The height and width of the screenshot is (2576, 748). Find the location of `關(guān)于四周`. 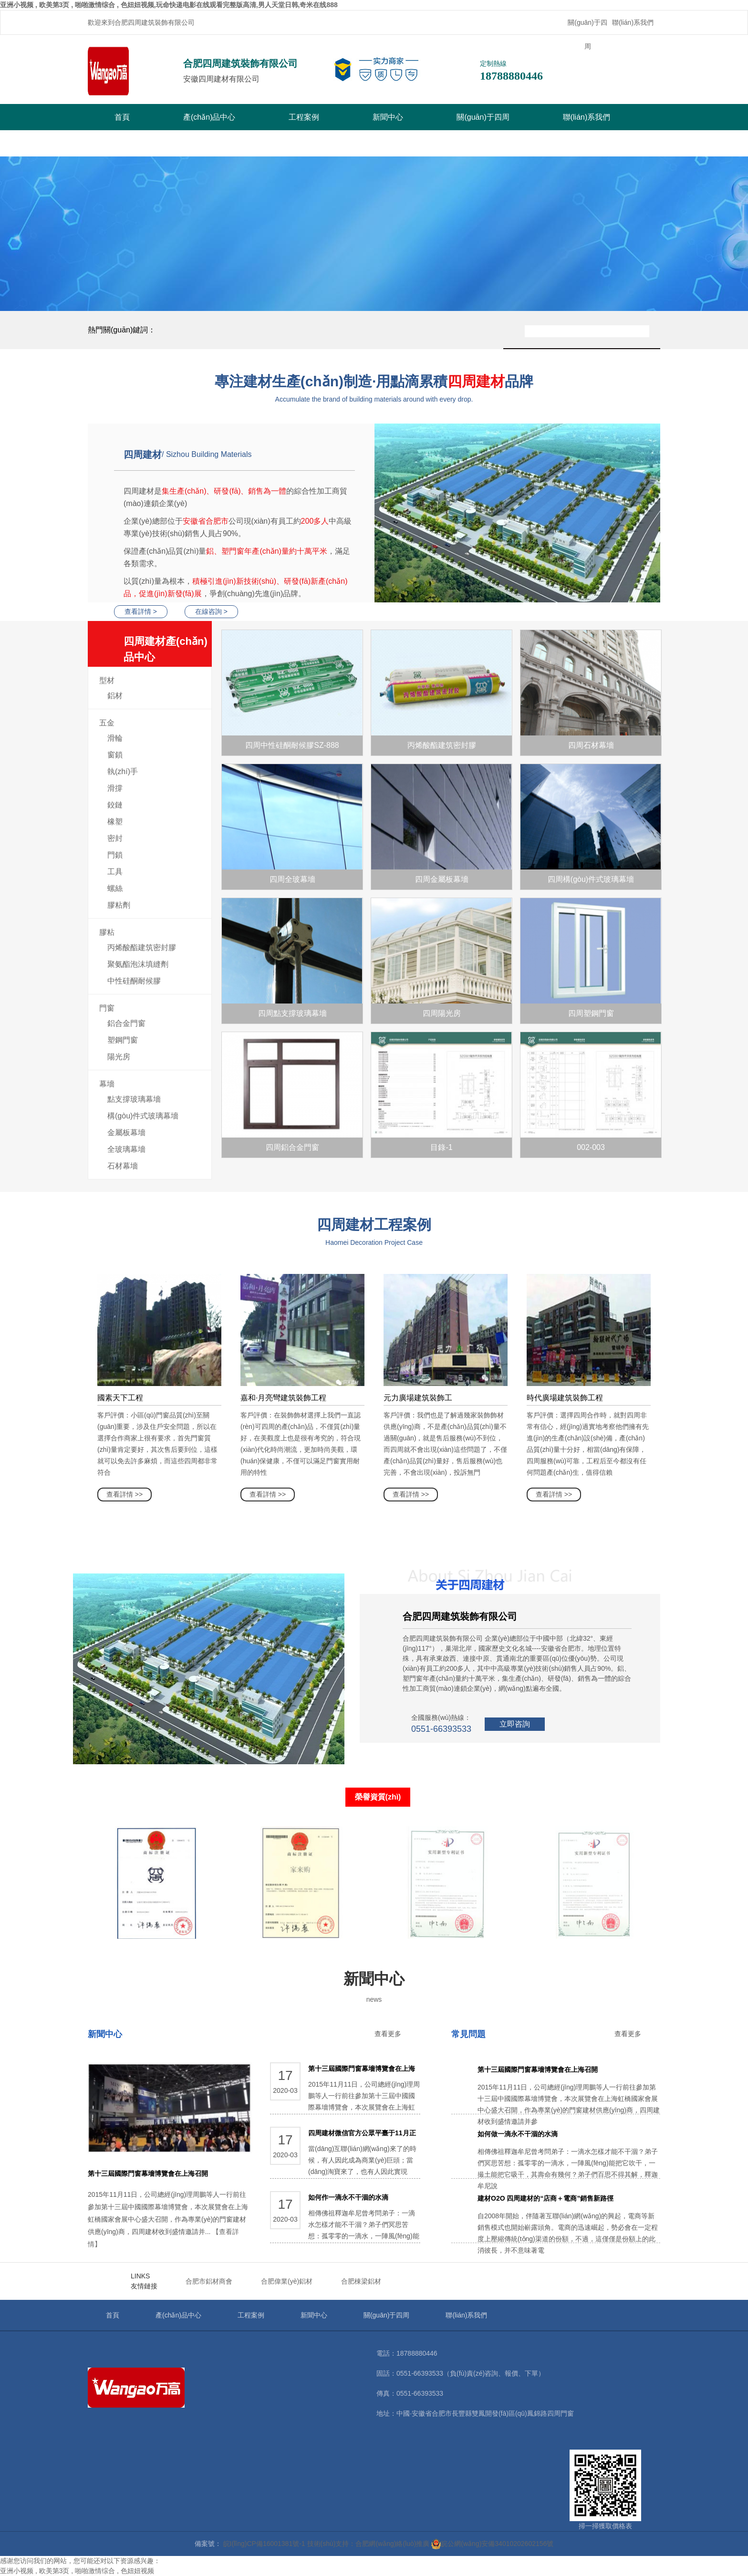

關(guān)于四周 is located at coordinates (587, 34).